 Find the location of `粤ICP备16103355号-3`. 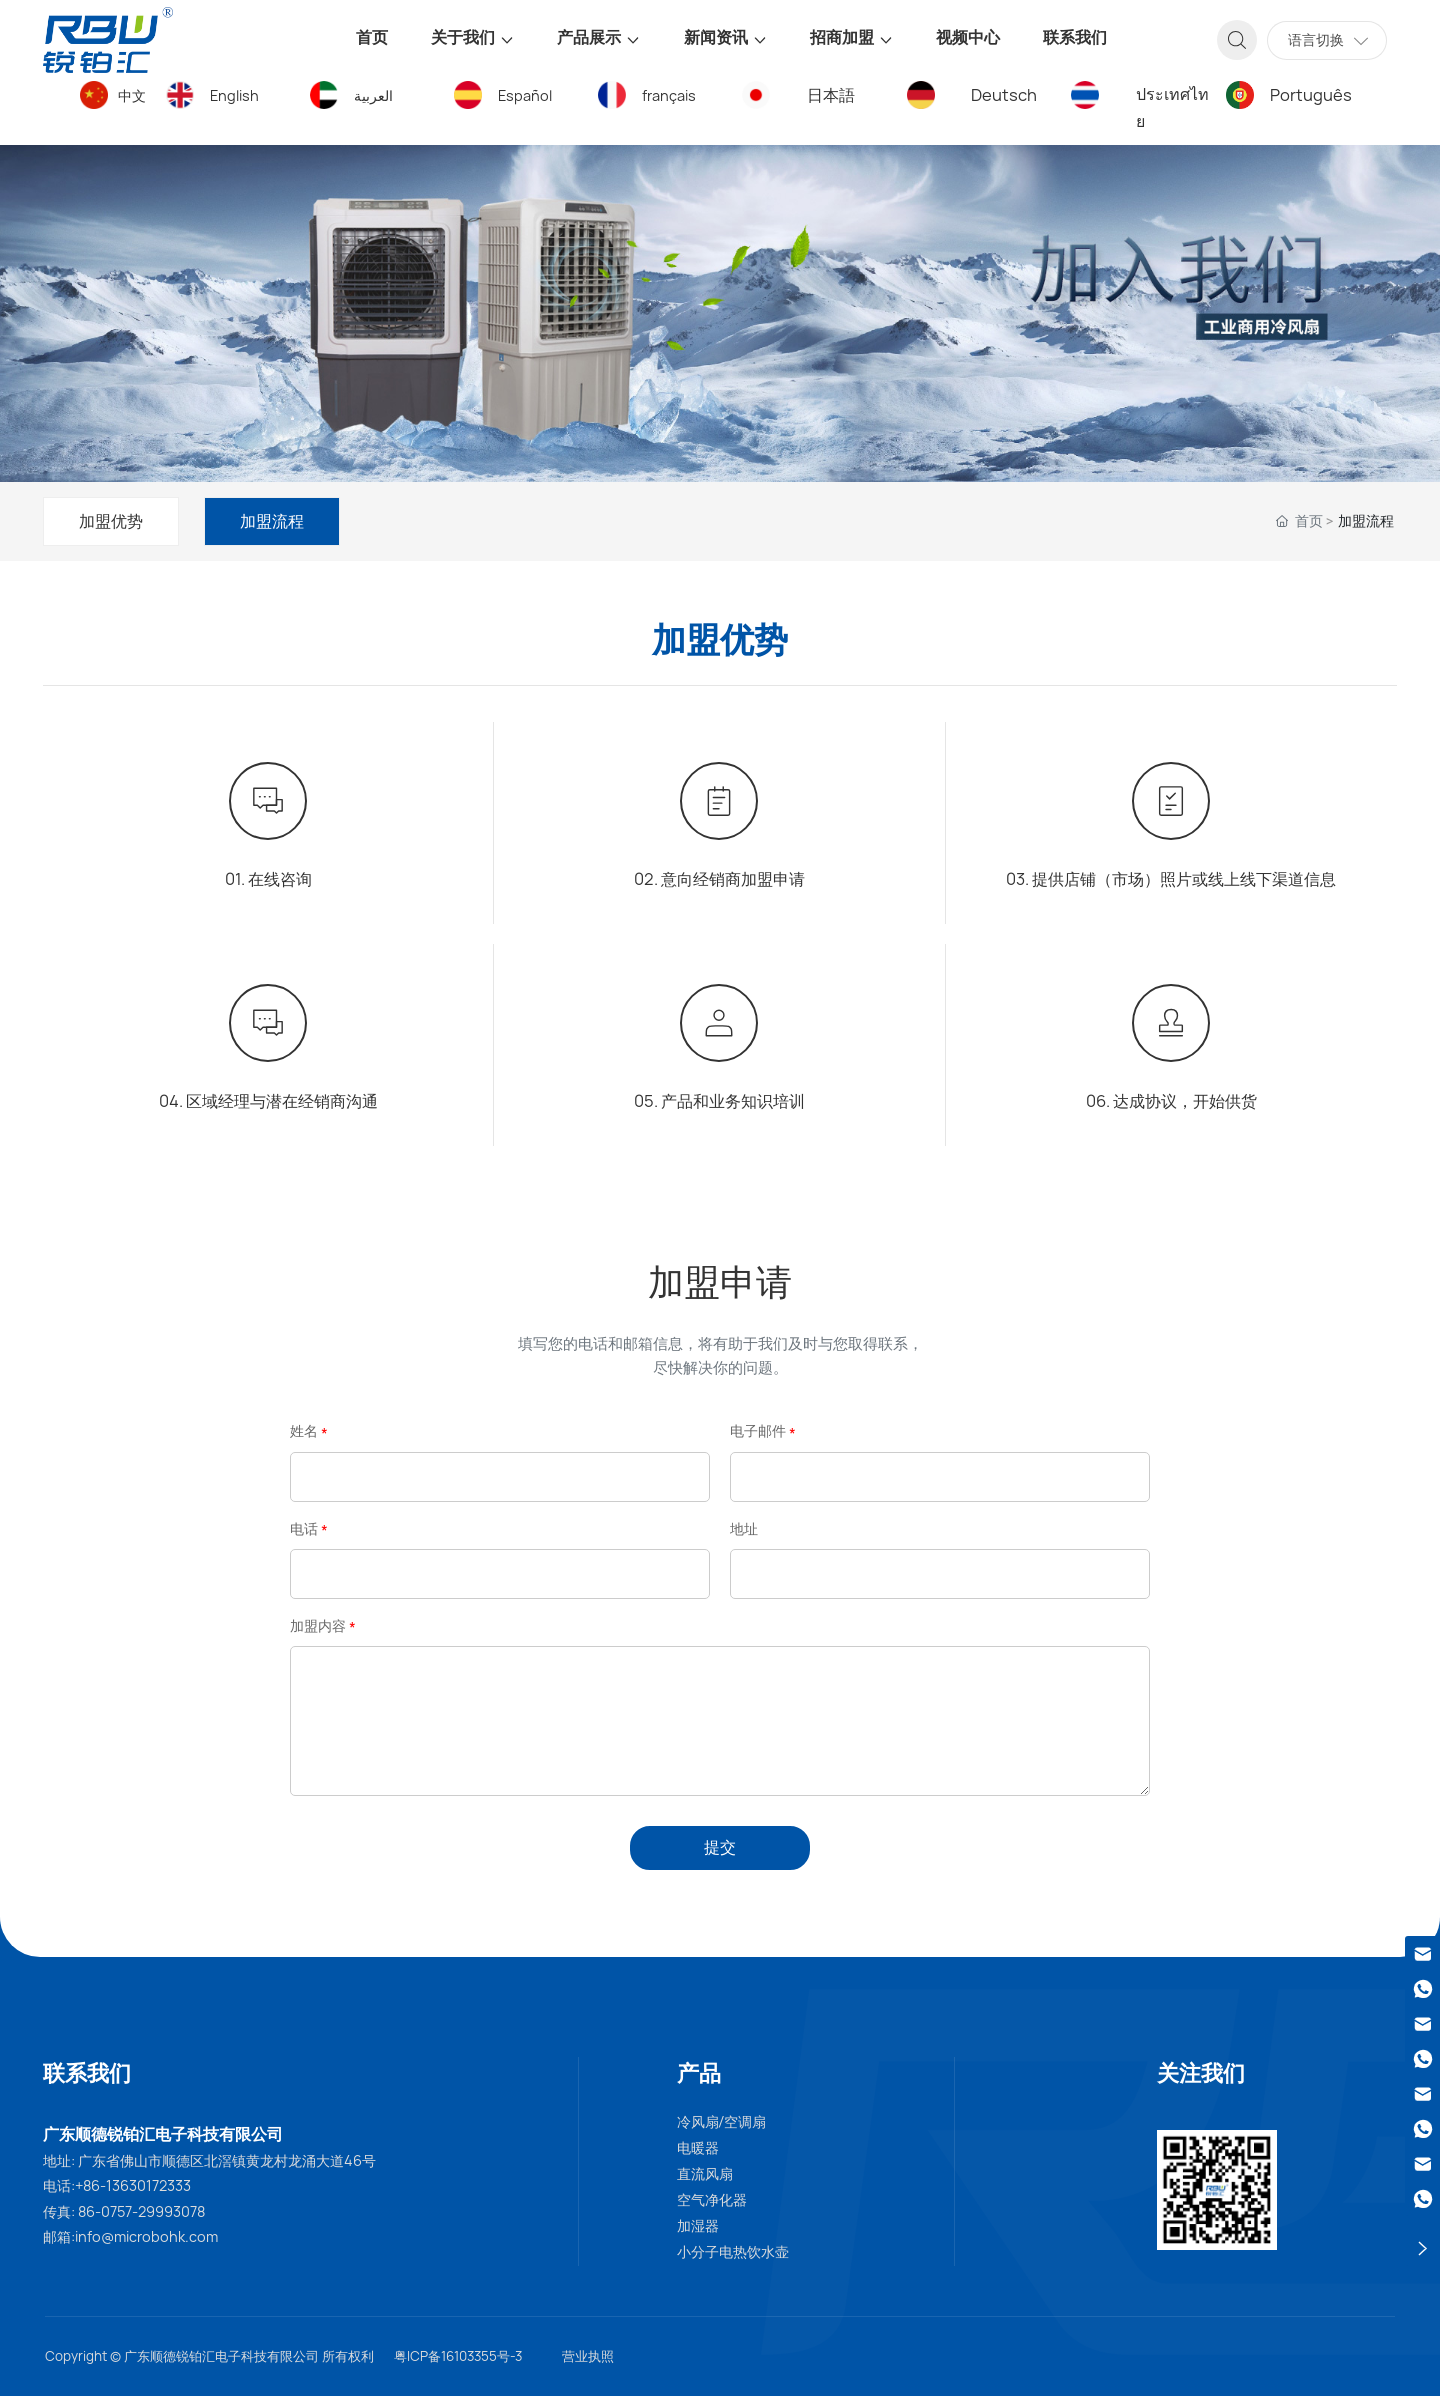

粤ICP备16103355号-3 is located at coordinates (458, 2356).